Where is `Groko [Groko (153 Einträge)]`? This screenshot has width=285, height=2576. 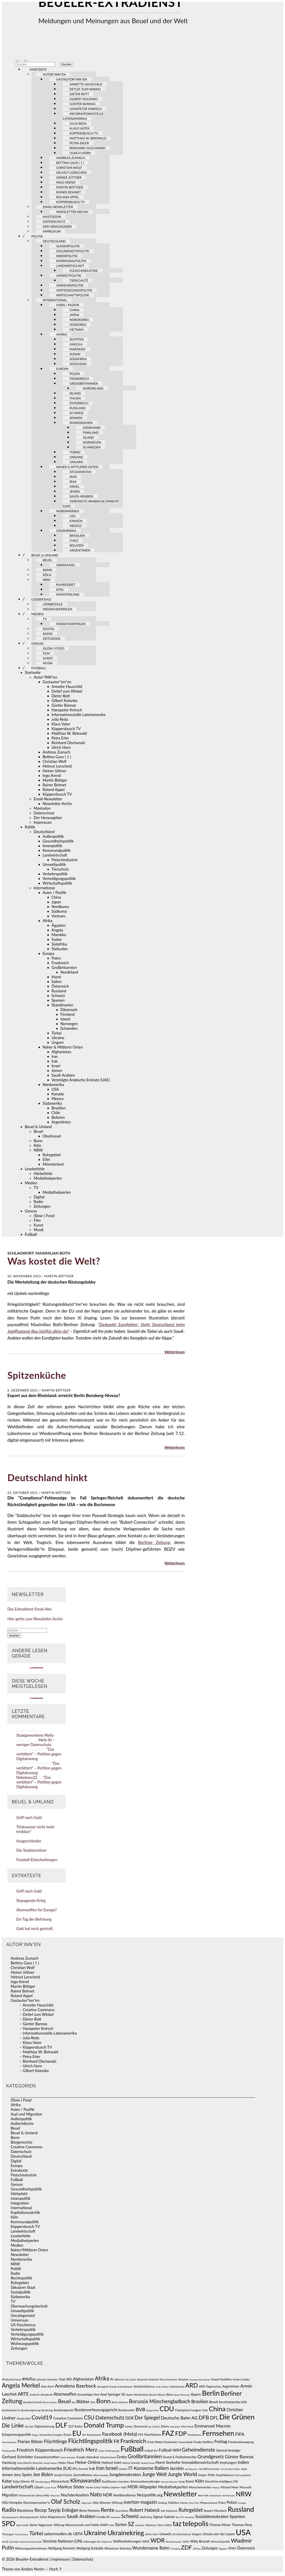 Groko [Groko (153 Einträge)] is located at coordinates (122, 2456).